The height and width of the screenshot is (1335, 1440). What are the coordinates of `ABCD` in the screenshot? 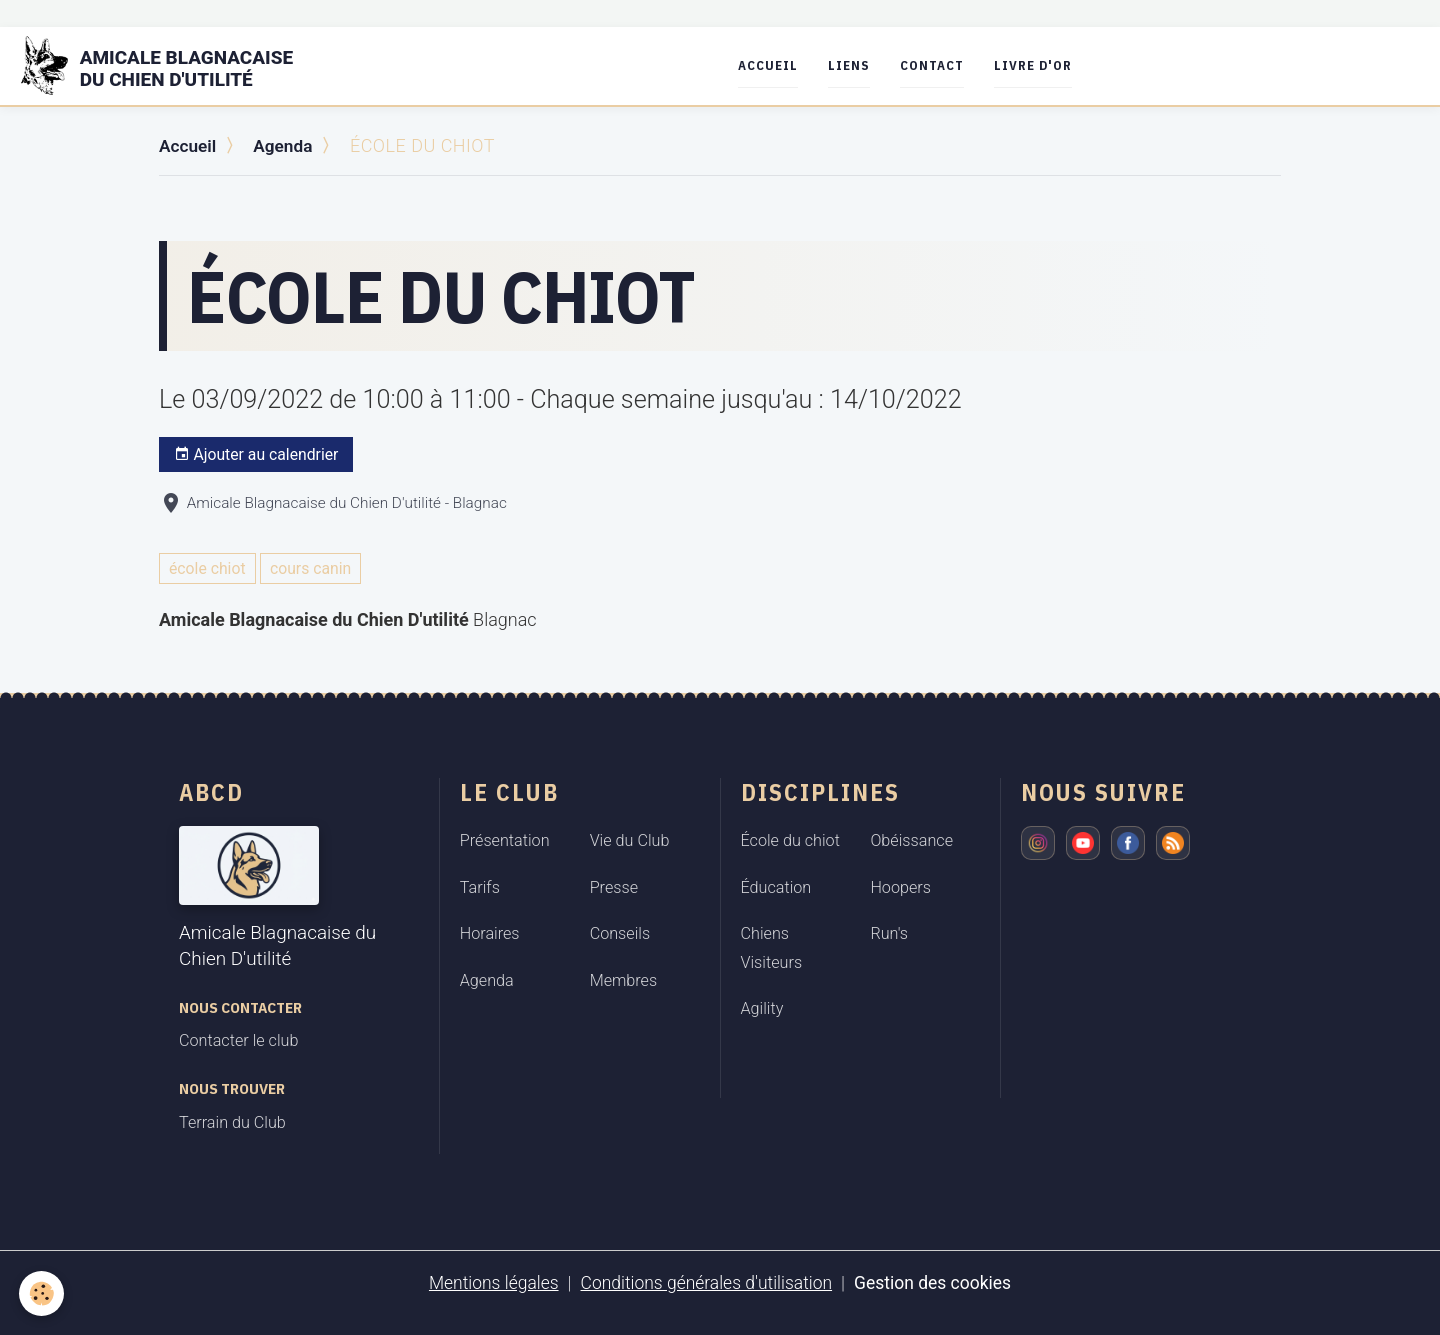 It's located at (211, 792).